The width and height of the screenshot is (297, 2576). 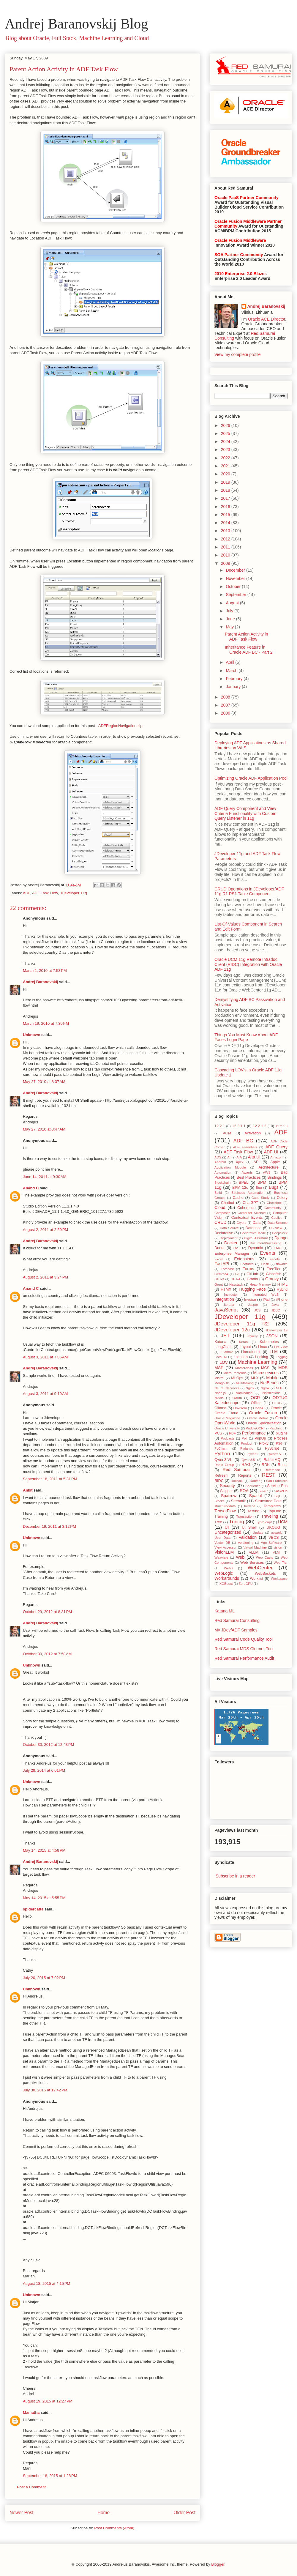 What do you see at coordinates (227, 1269) in the screenshot?
I see `Forecast` at bounding box center [227, 1269].